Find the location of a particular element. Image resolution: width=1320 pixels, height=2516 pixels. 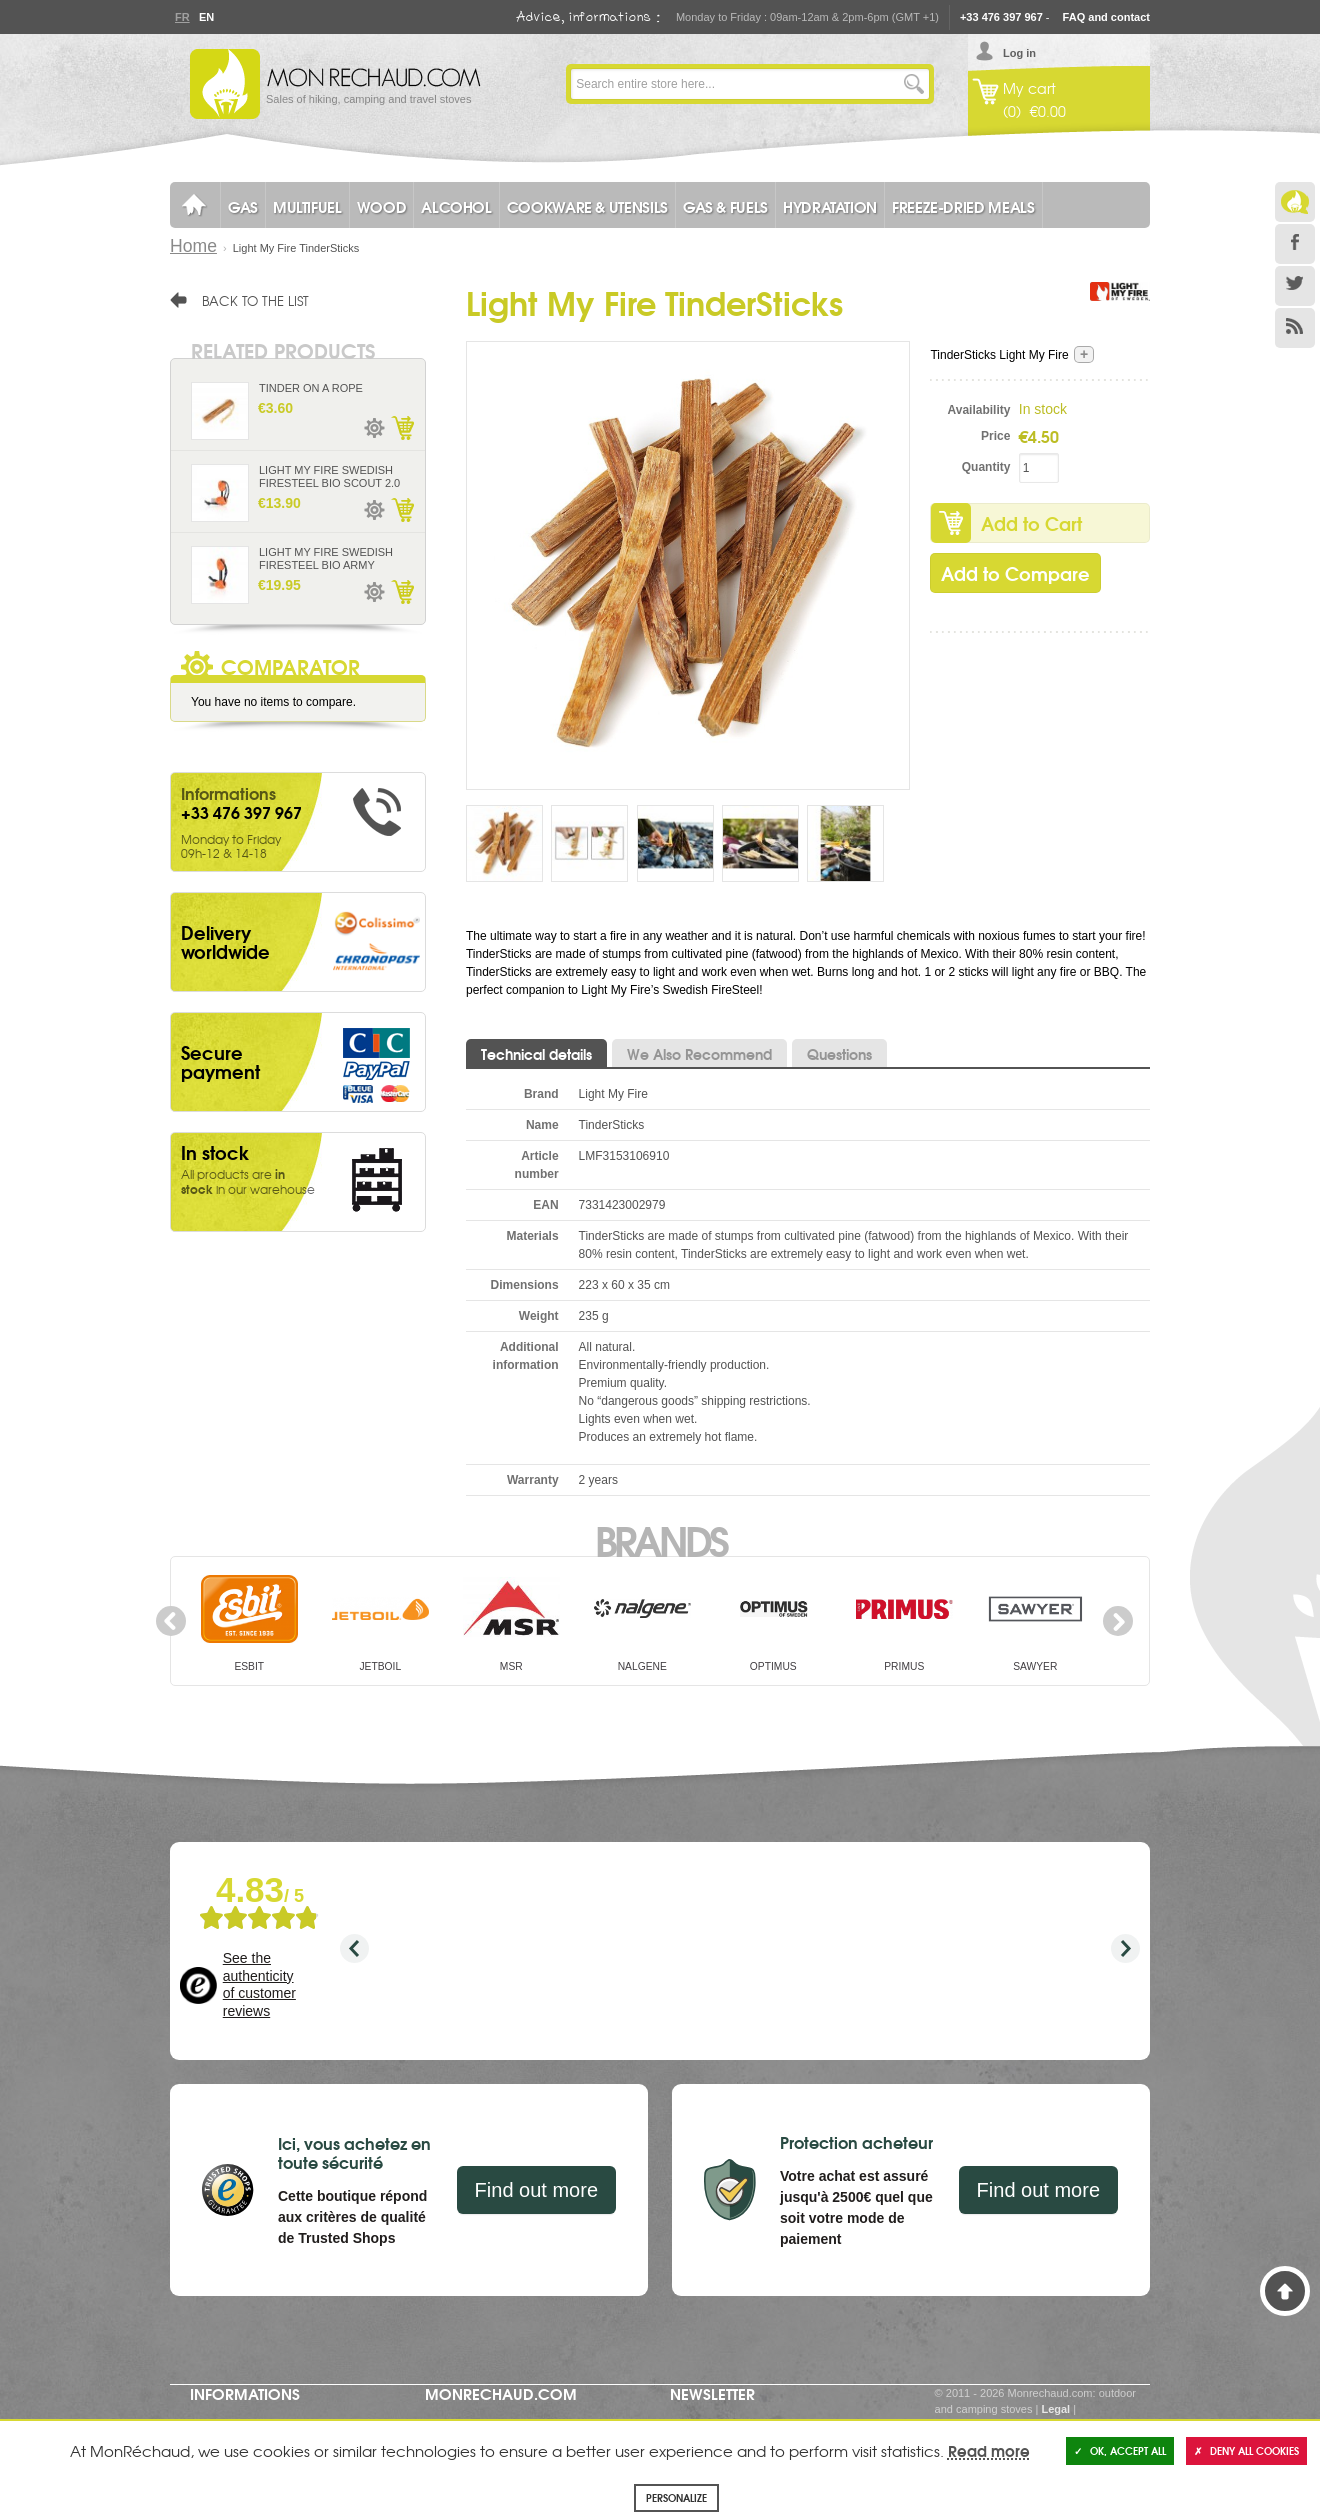

Back to the list is located at coordinates (255, 300).